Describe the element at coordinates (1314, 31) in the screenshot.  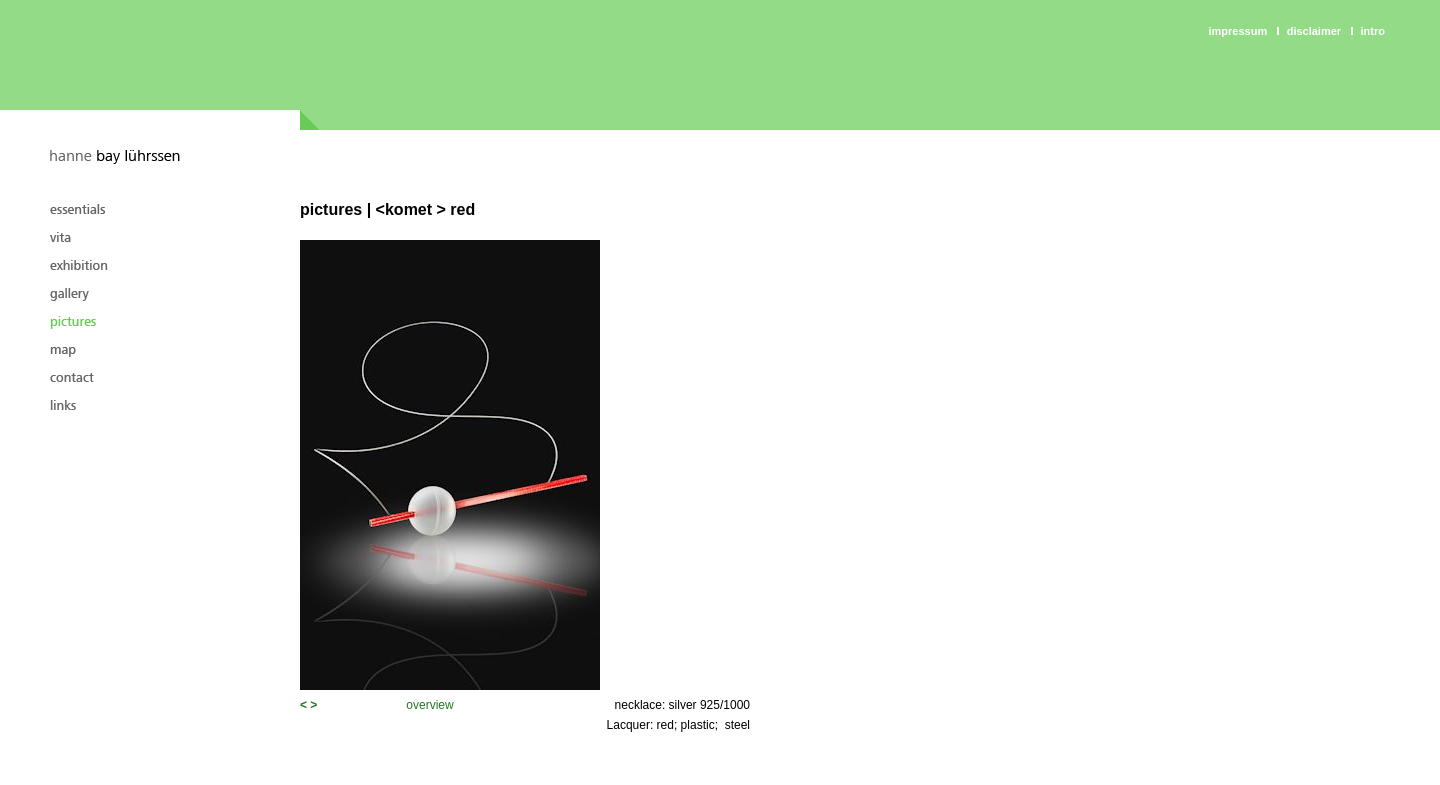
I see `Disclaimer` at that location.